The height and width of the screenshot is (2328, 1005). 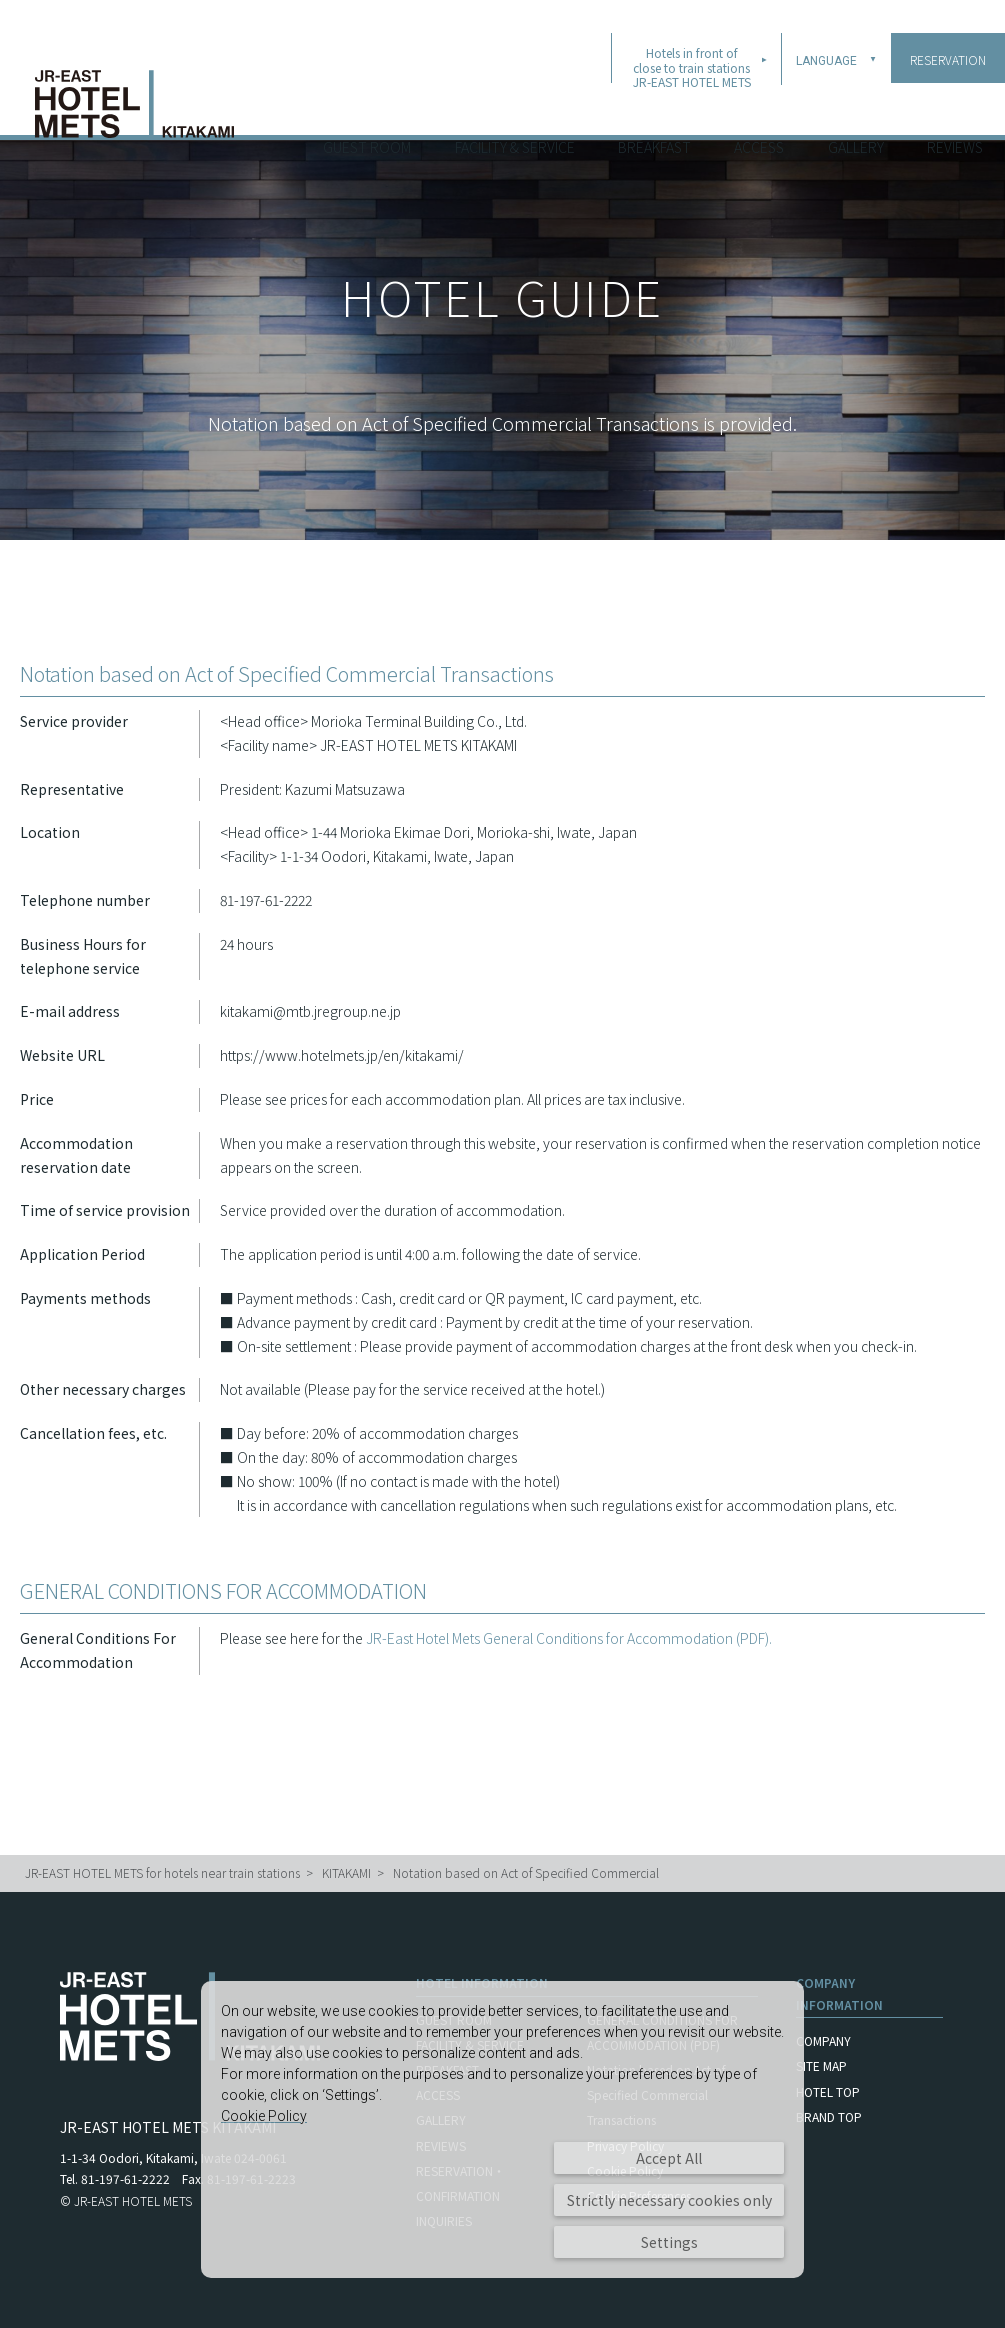 What do you see at coordinates (669, 2200) in the screenshot?
I see `Strictly necessary cookies only` at bounding box center [669, 2200].